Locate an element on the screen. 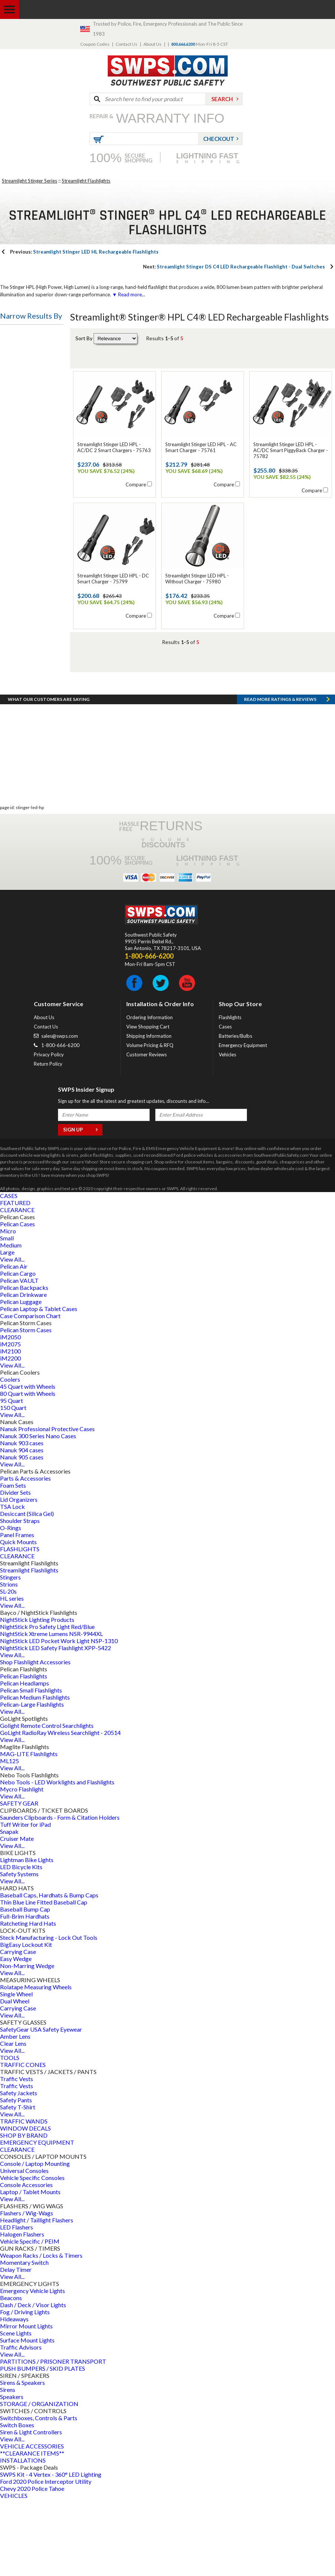 This screenshot has height=2576, width=335. Ratcheting Hard Hats is located at coordinates (28, 2000).